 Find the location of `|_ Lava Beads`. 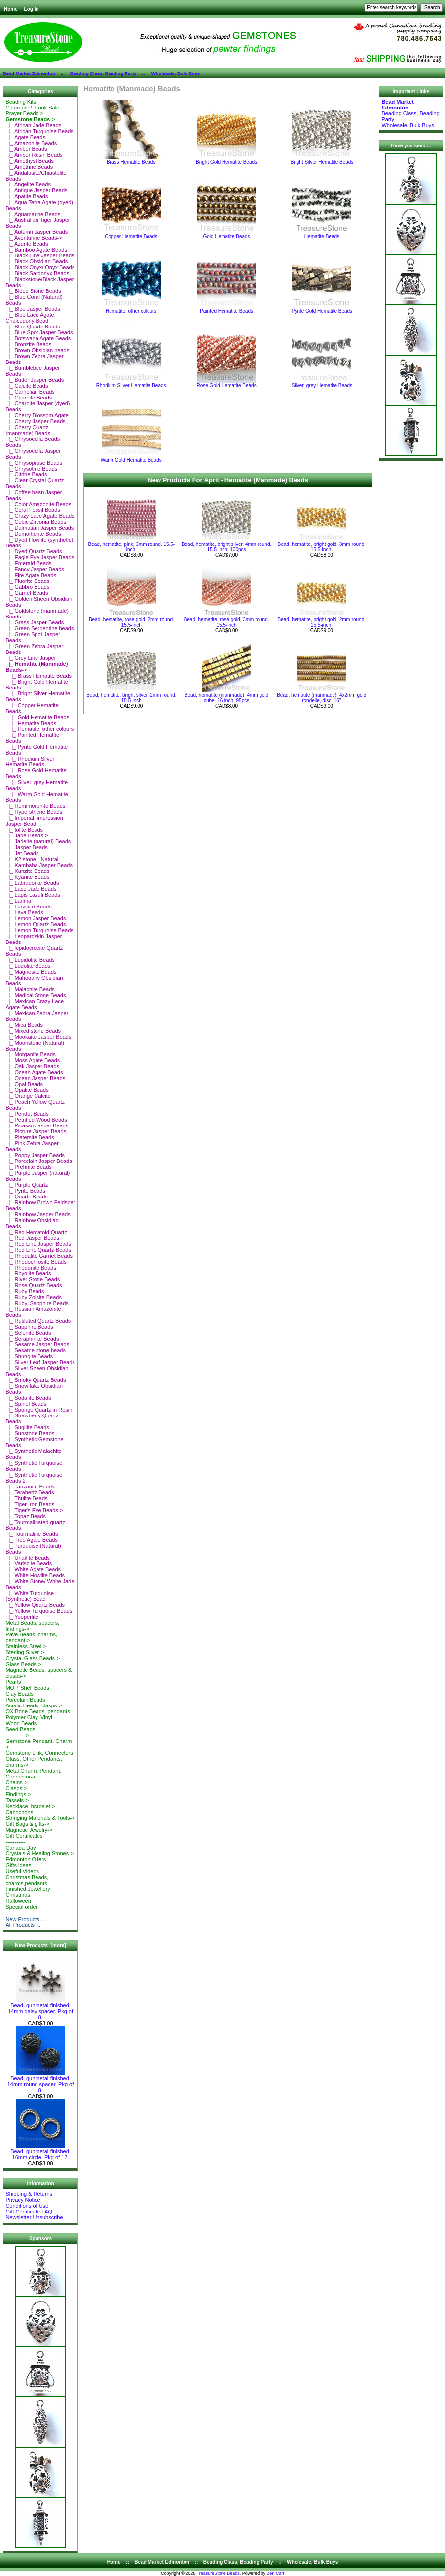

|_ Lava Beads is located at coordinates (24, 912).